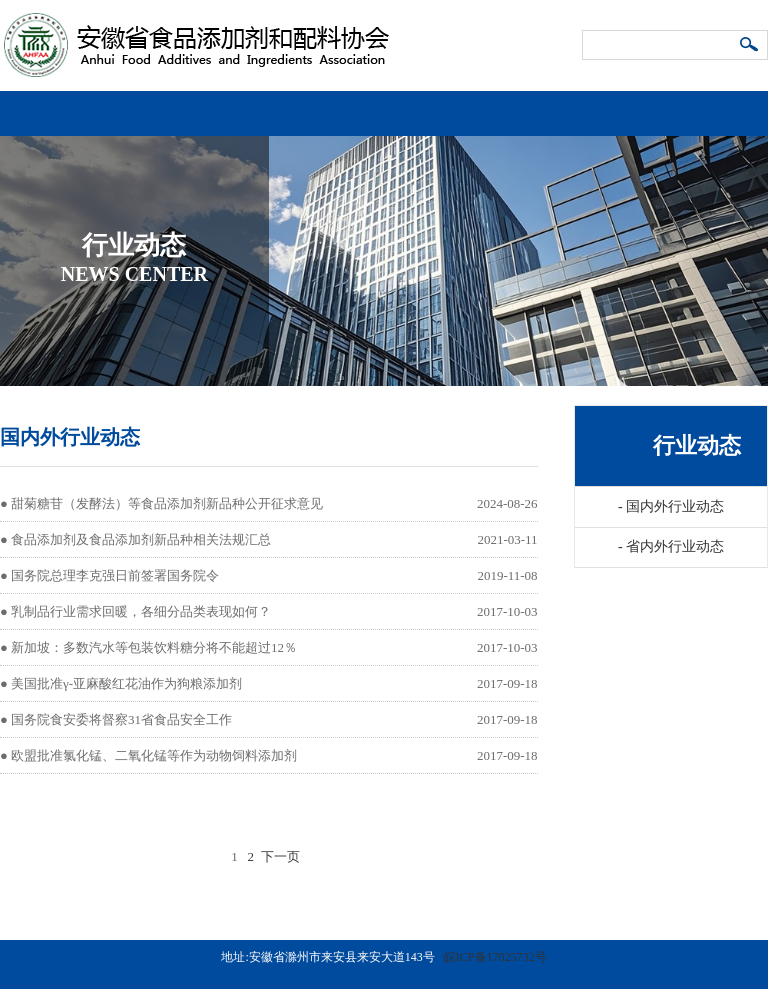  I want to click on 甜菊糖苷（发酵法）等食品添加剂新品种公开征求意见, so click(167, 503).